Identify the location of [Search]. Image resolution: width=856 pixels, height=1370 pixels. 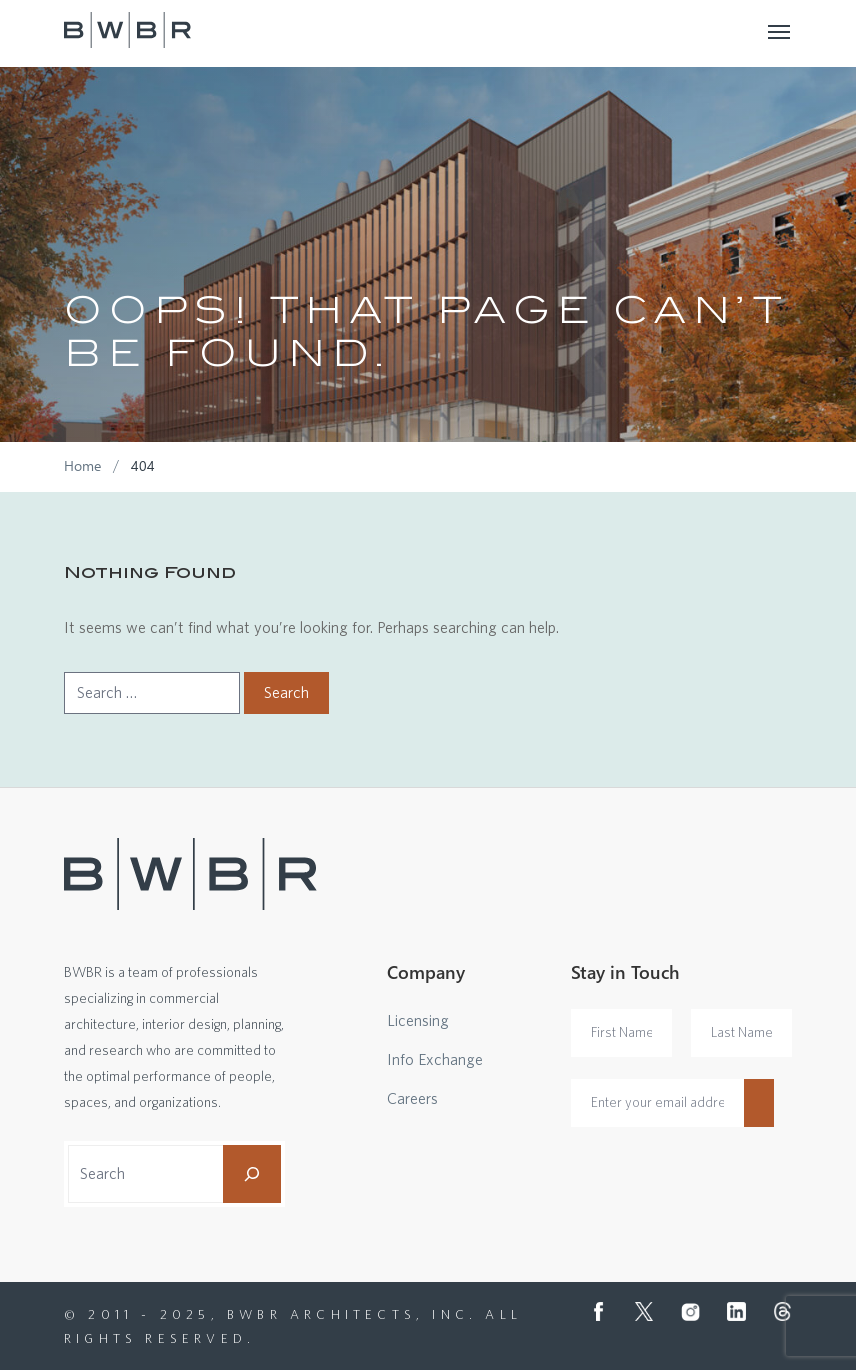
(252, 1174).